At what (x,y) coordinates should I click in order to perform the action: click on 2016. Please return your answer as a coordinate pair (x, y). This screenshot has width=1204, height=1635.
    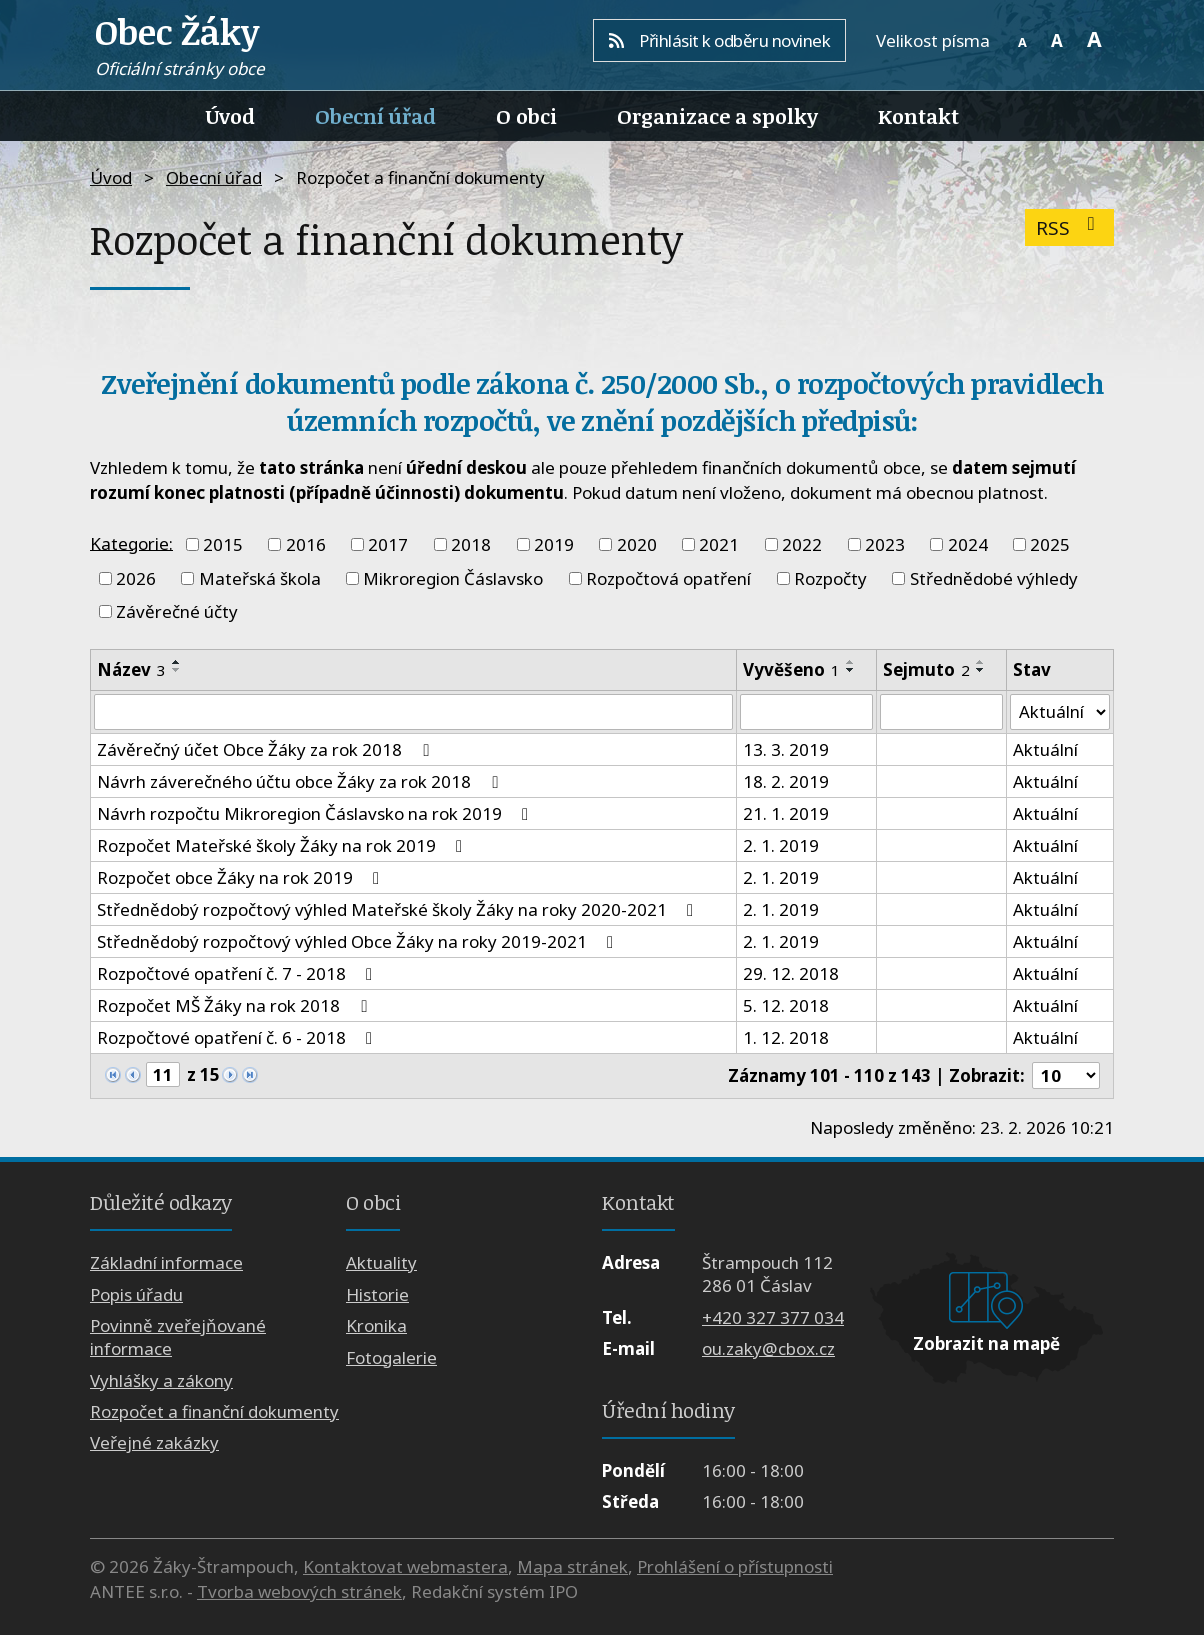
    Looking at the image, I should click on (306, 544).